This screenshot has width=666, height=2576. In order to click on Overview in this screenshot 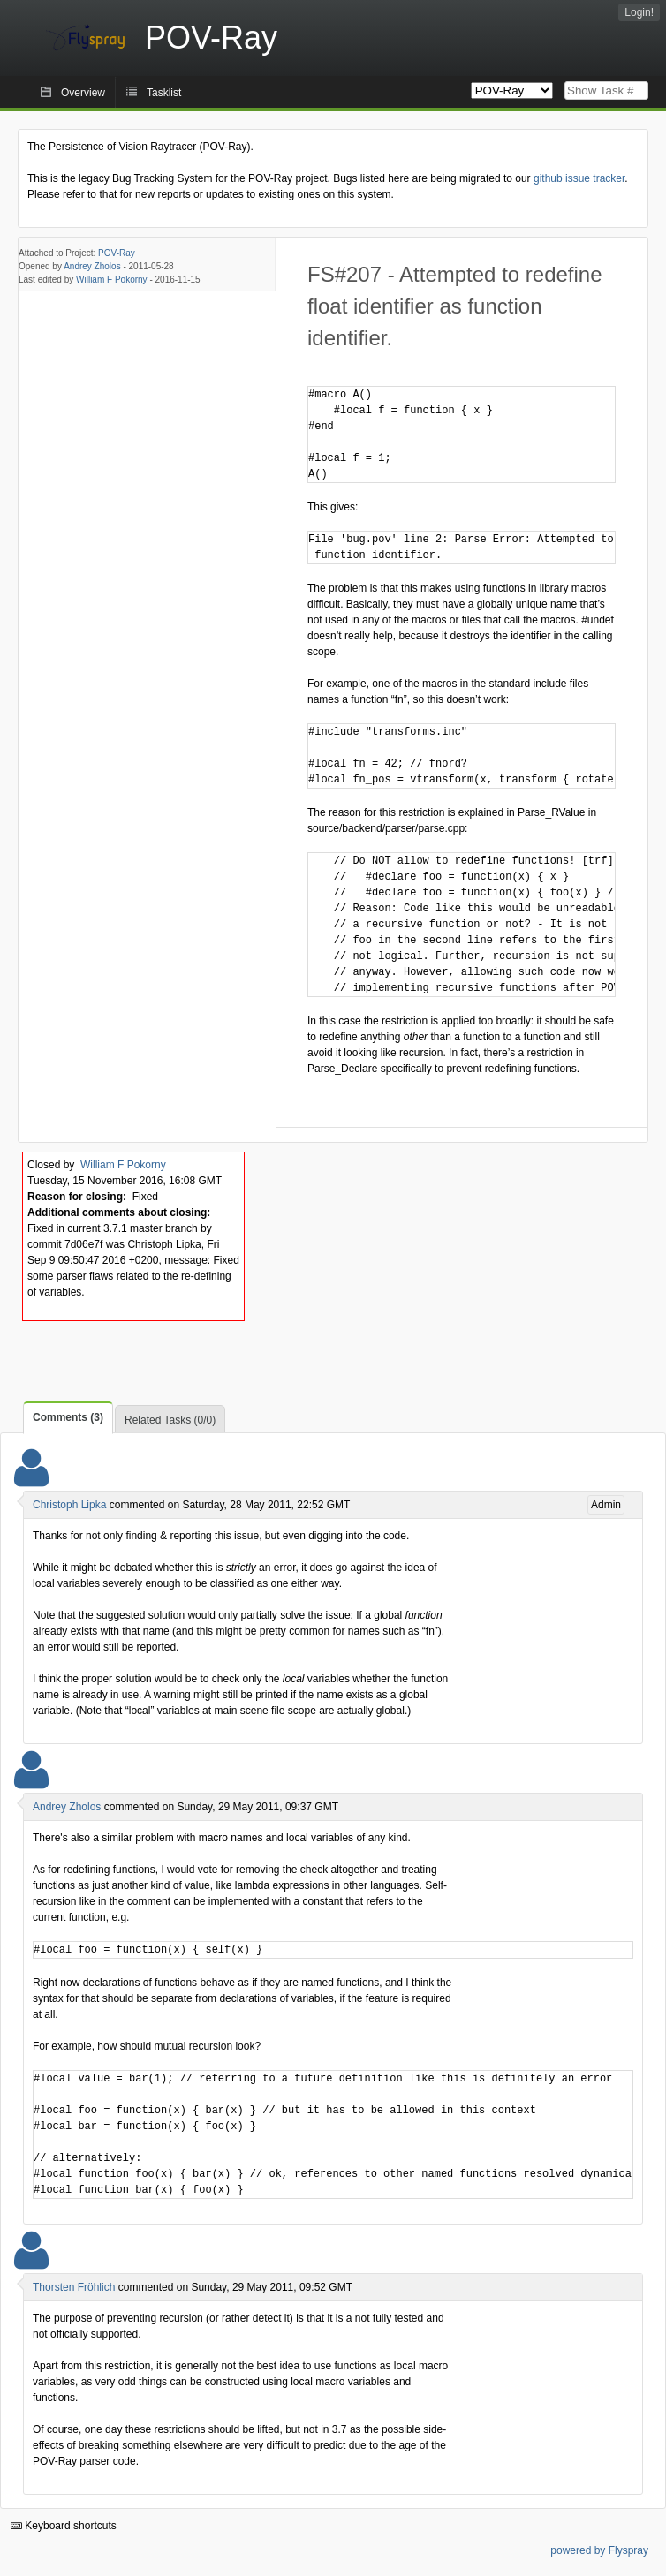, I will do `click(83, 93)`.